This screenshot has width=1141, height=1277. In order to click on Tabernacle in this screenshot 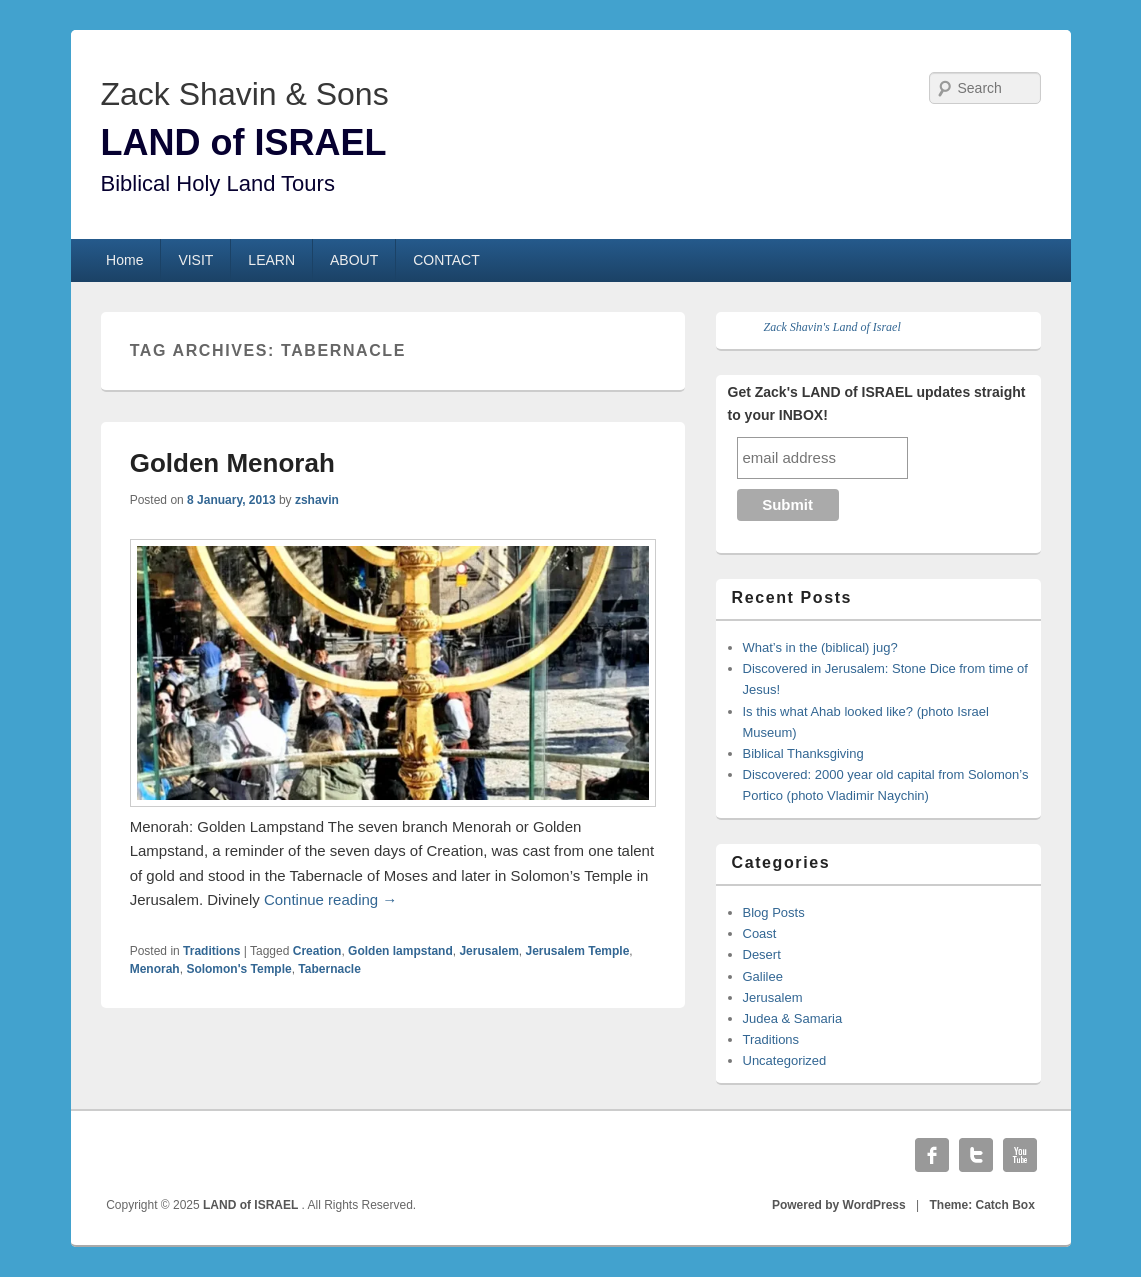, I will do `click(329, 969)`.